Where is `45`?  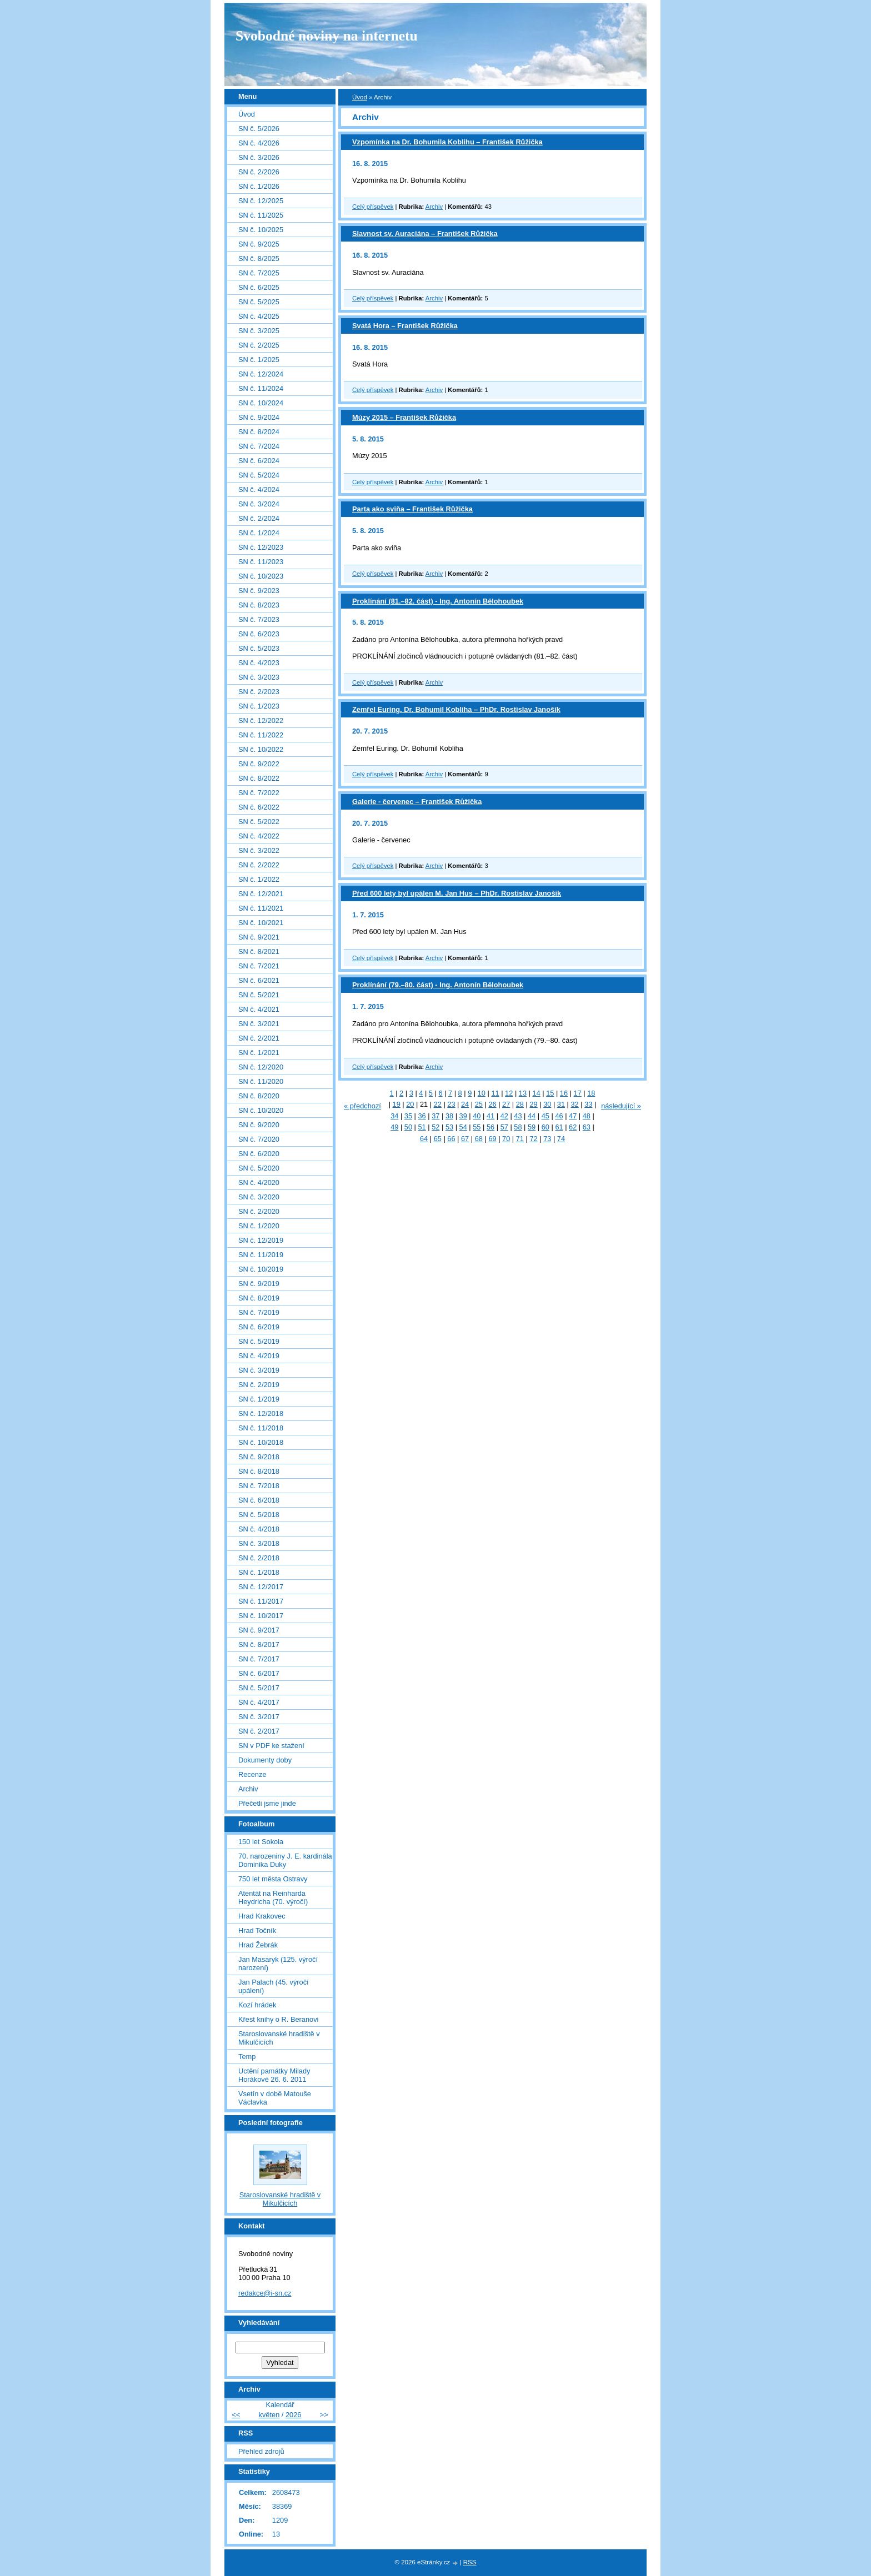
45 is located at coordinates (545, 1116).